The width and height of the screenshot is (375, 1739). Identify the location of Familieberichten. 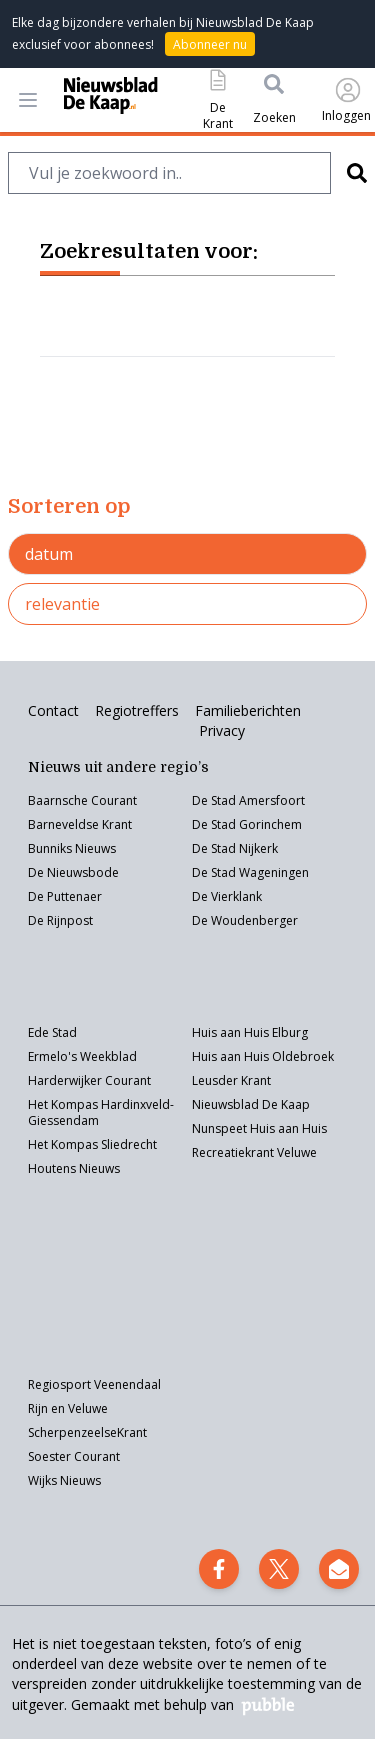
(248, 710).